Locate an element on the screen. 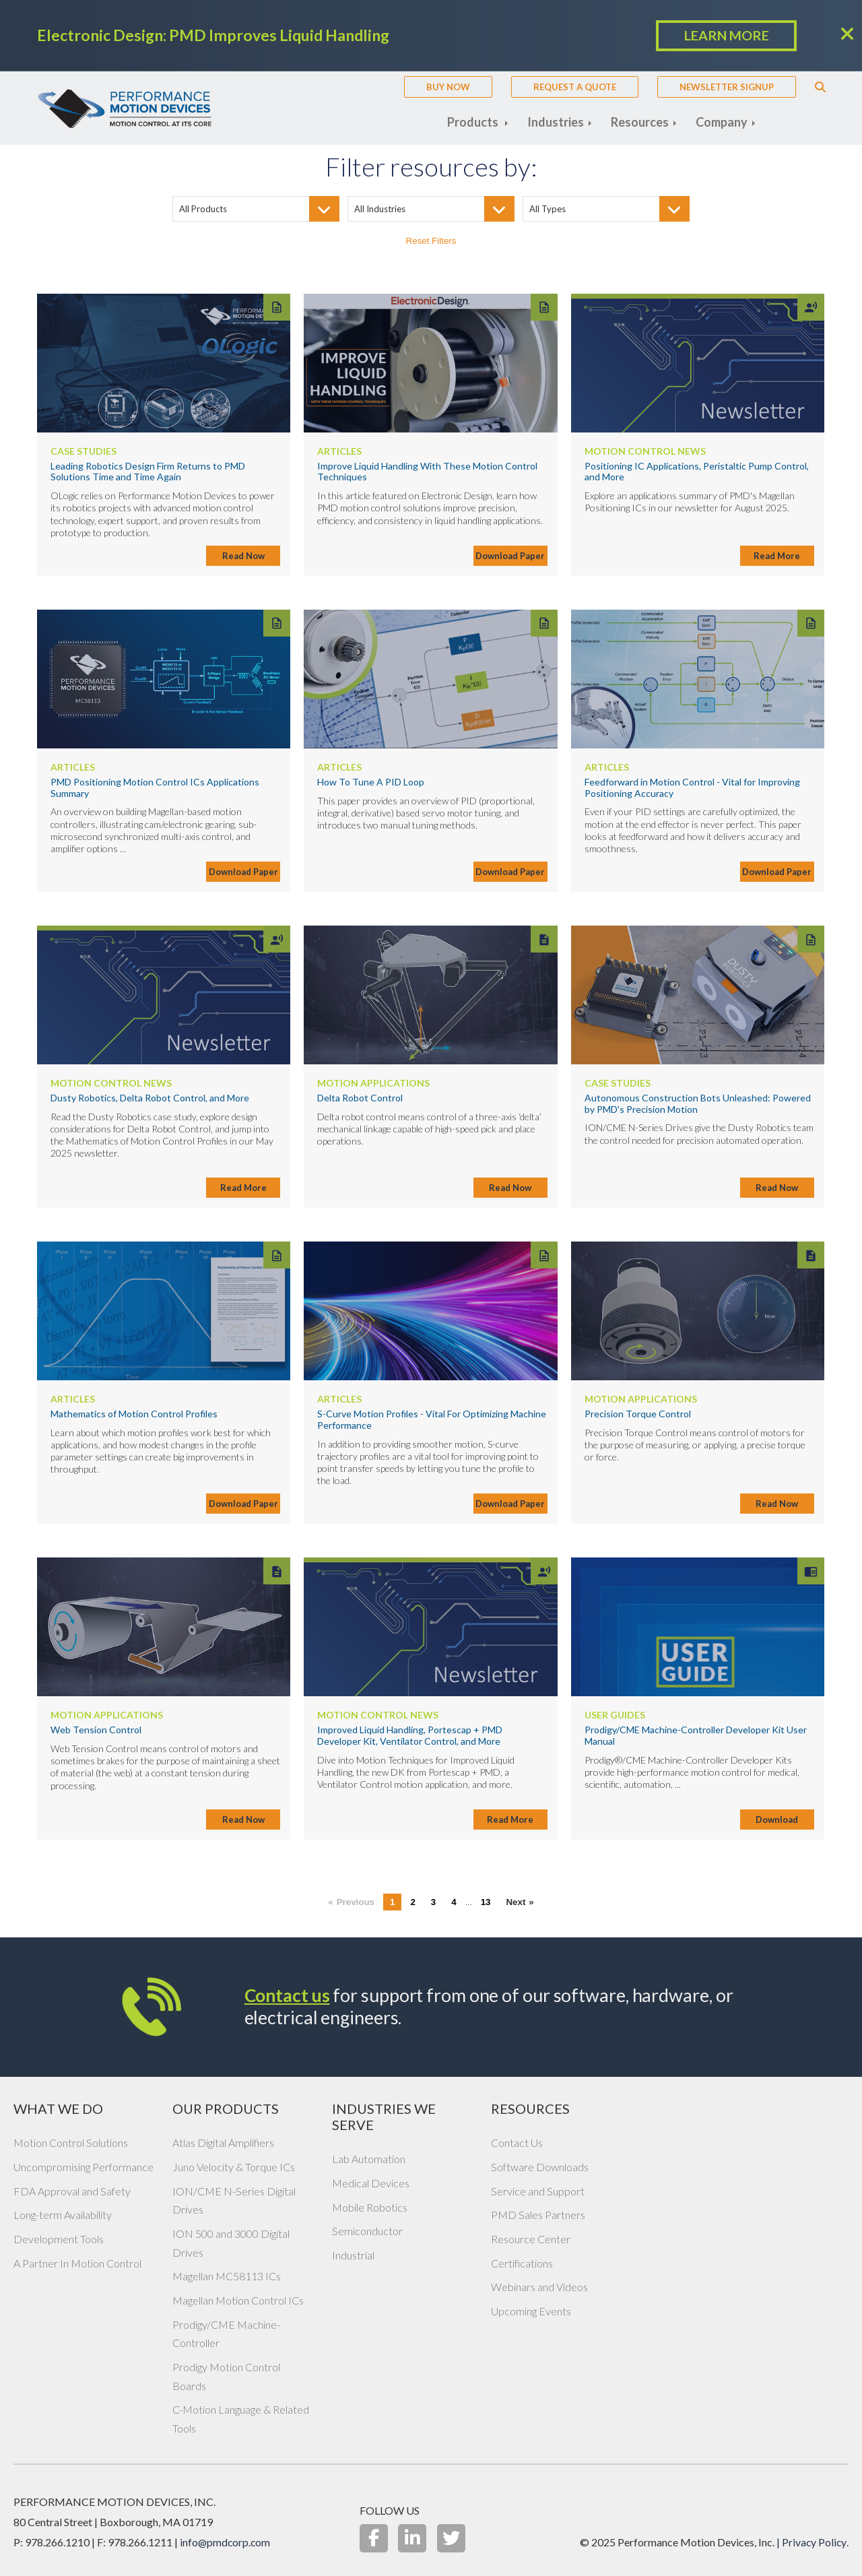 The width and height of the screenshot is (862, 2576). 13 is located at coordinates (486, 1902).